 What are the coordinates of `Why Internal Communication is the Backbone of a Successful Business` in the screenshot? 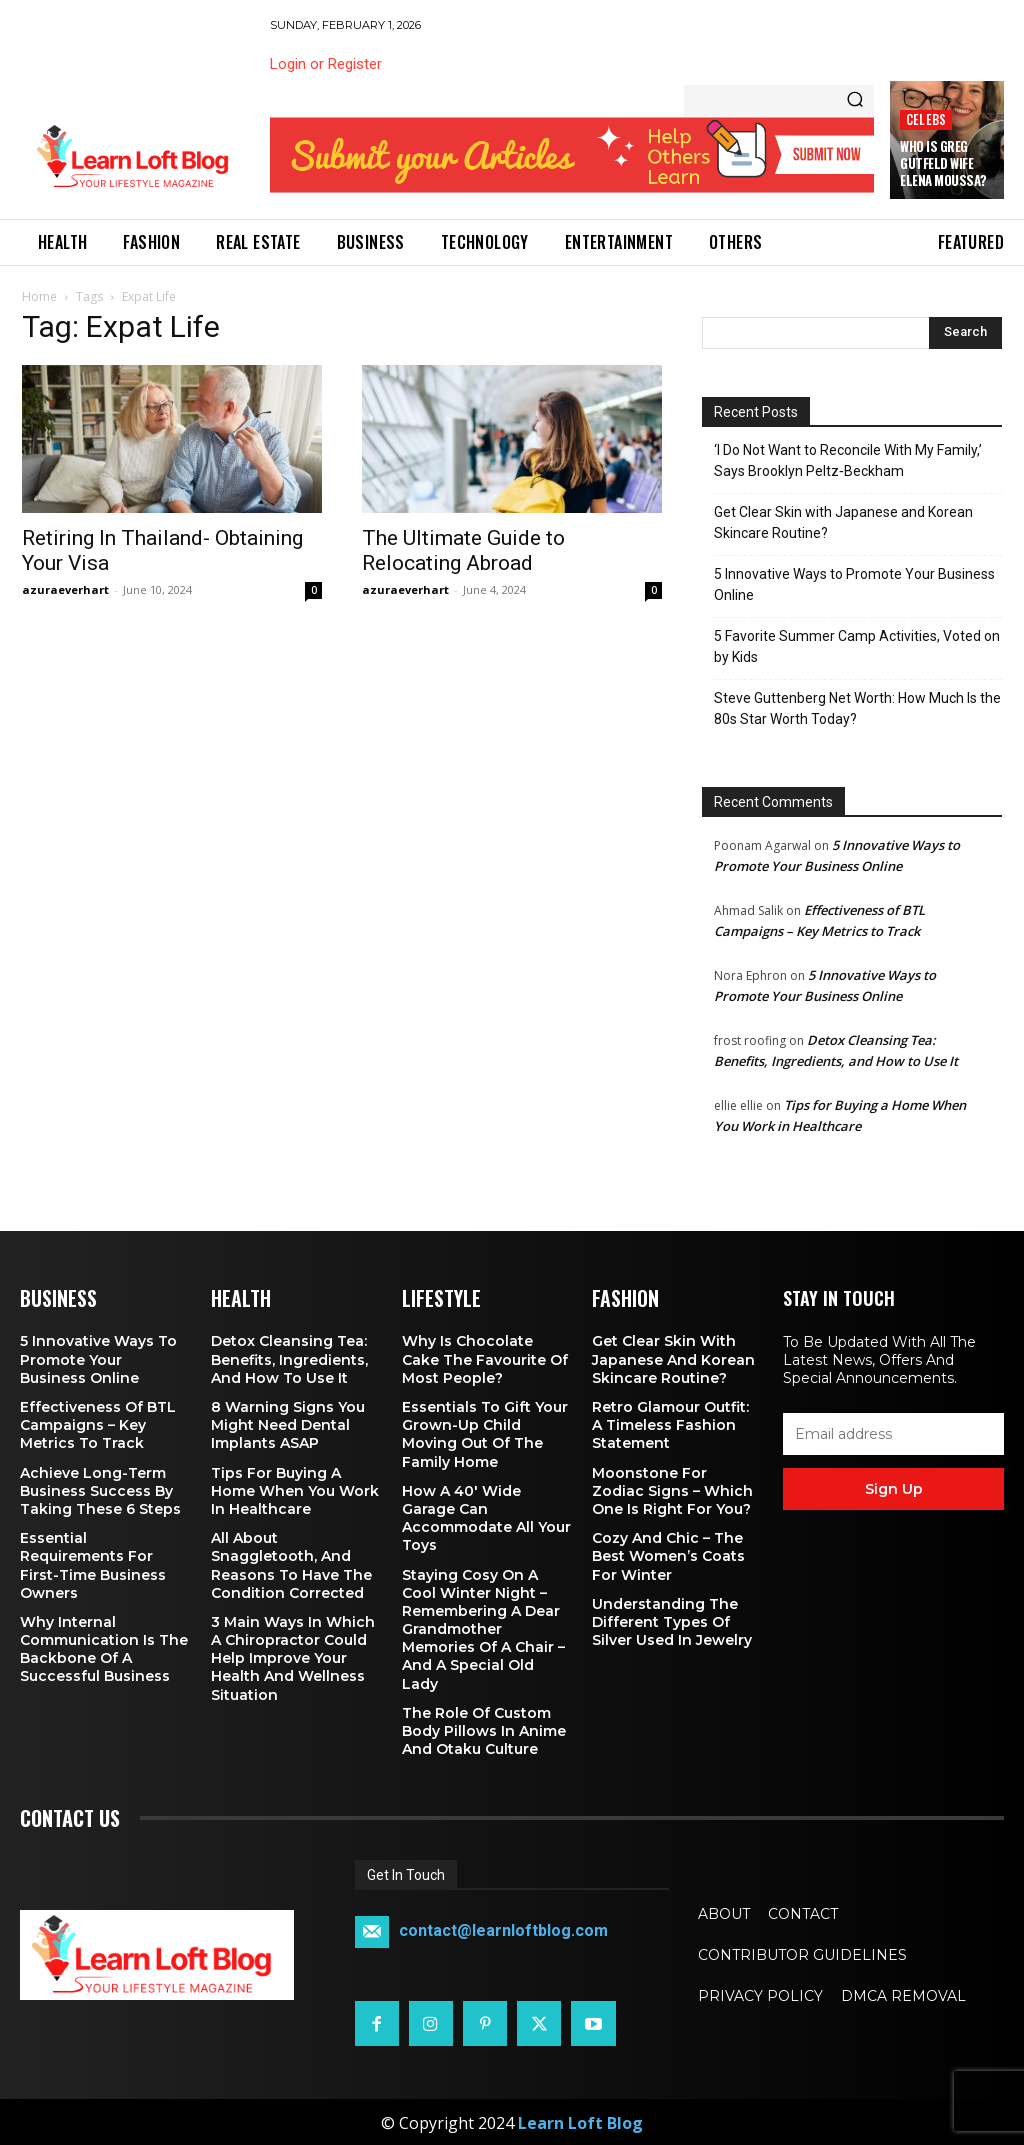 It's located at (104, 1647).